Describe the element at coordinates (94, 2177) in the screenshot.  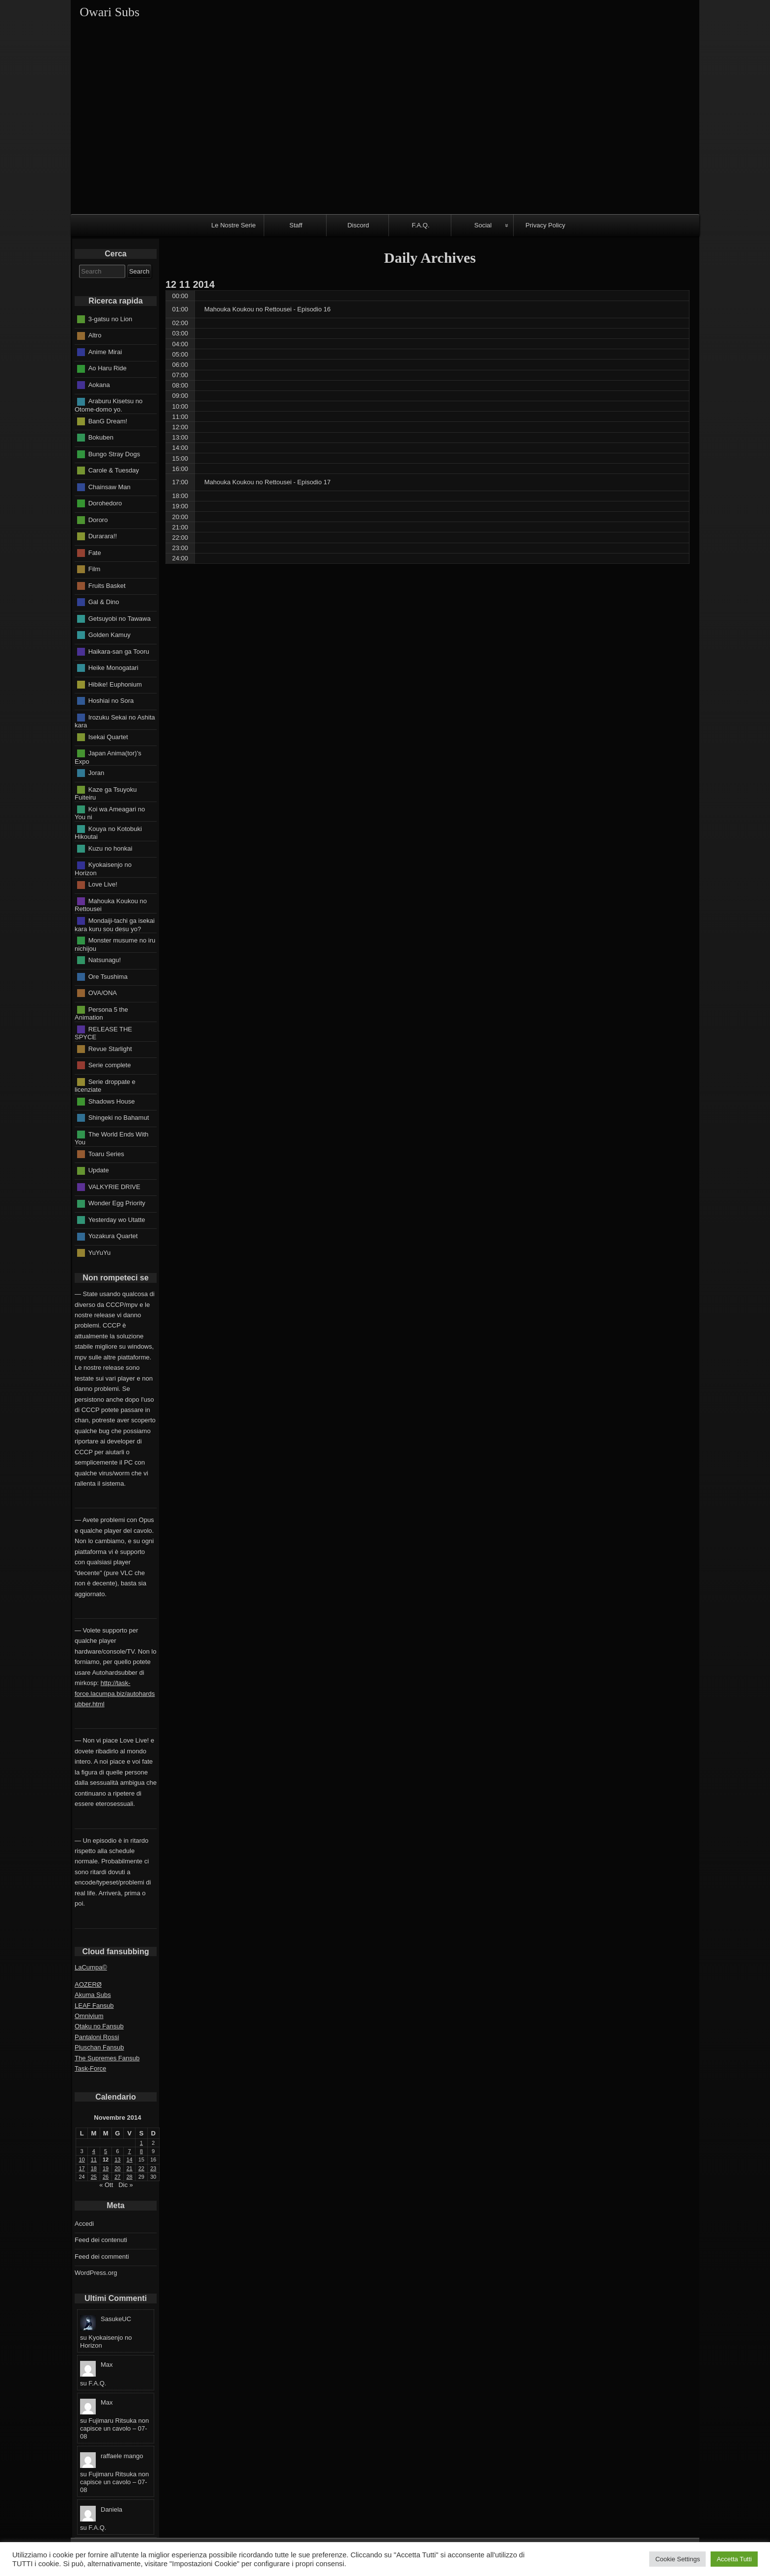
I see `25 [Articoli pubblicati in 25 November 2014]` at that location.